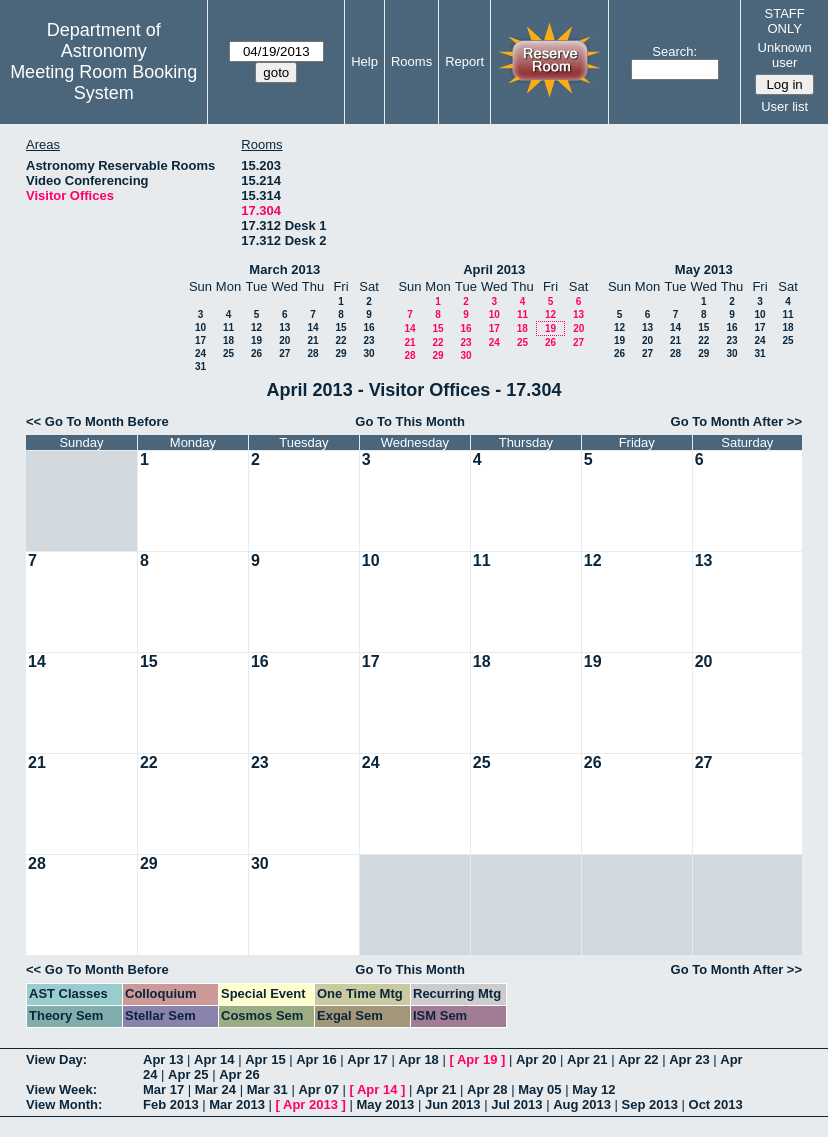 This screenshot has width=828, height=1137. What do you see at coordinates (284, 340) in the screenshot?
I see `20` at bounding box center [284, 340].